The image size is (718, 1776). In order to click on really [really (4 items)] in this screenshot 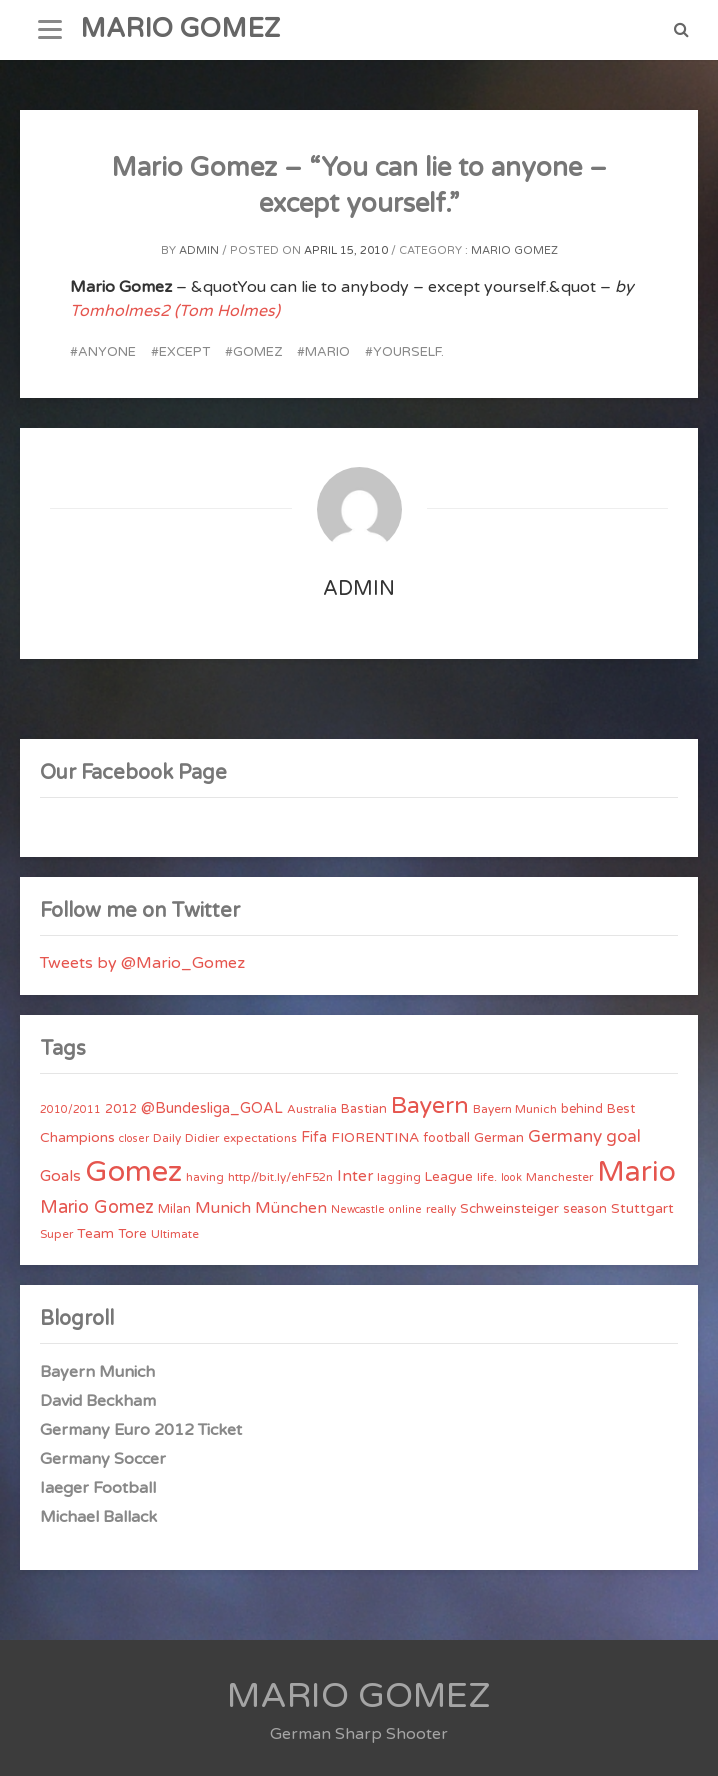, I will do `click(441, 1209)`.